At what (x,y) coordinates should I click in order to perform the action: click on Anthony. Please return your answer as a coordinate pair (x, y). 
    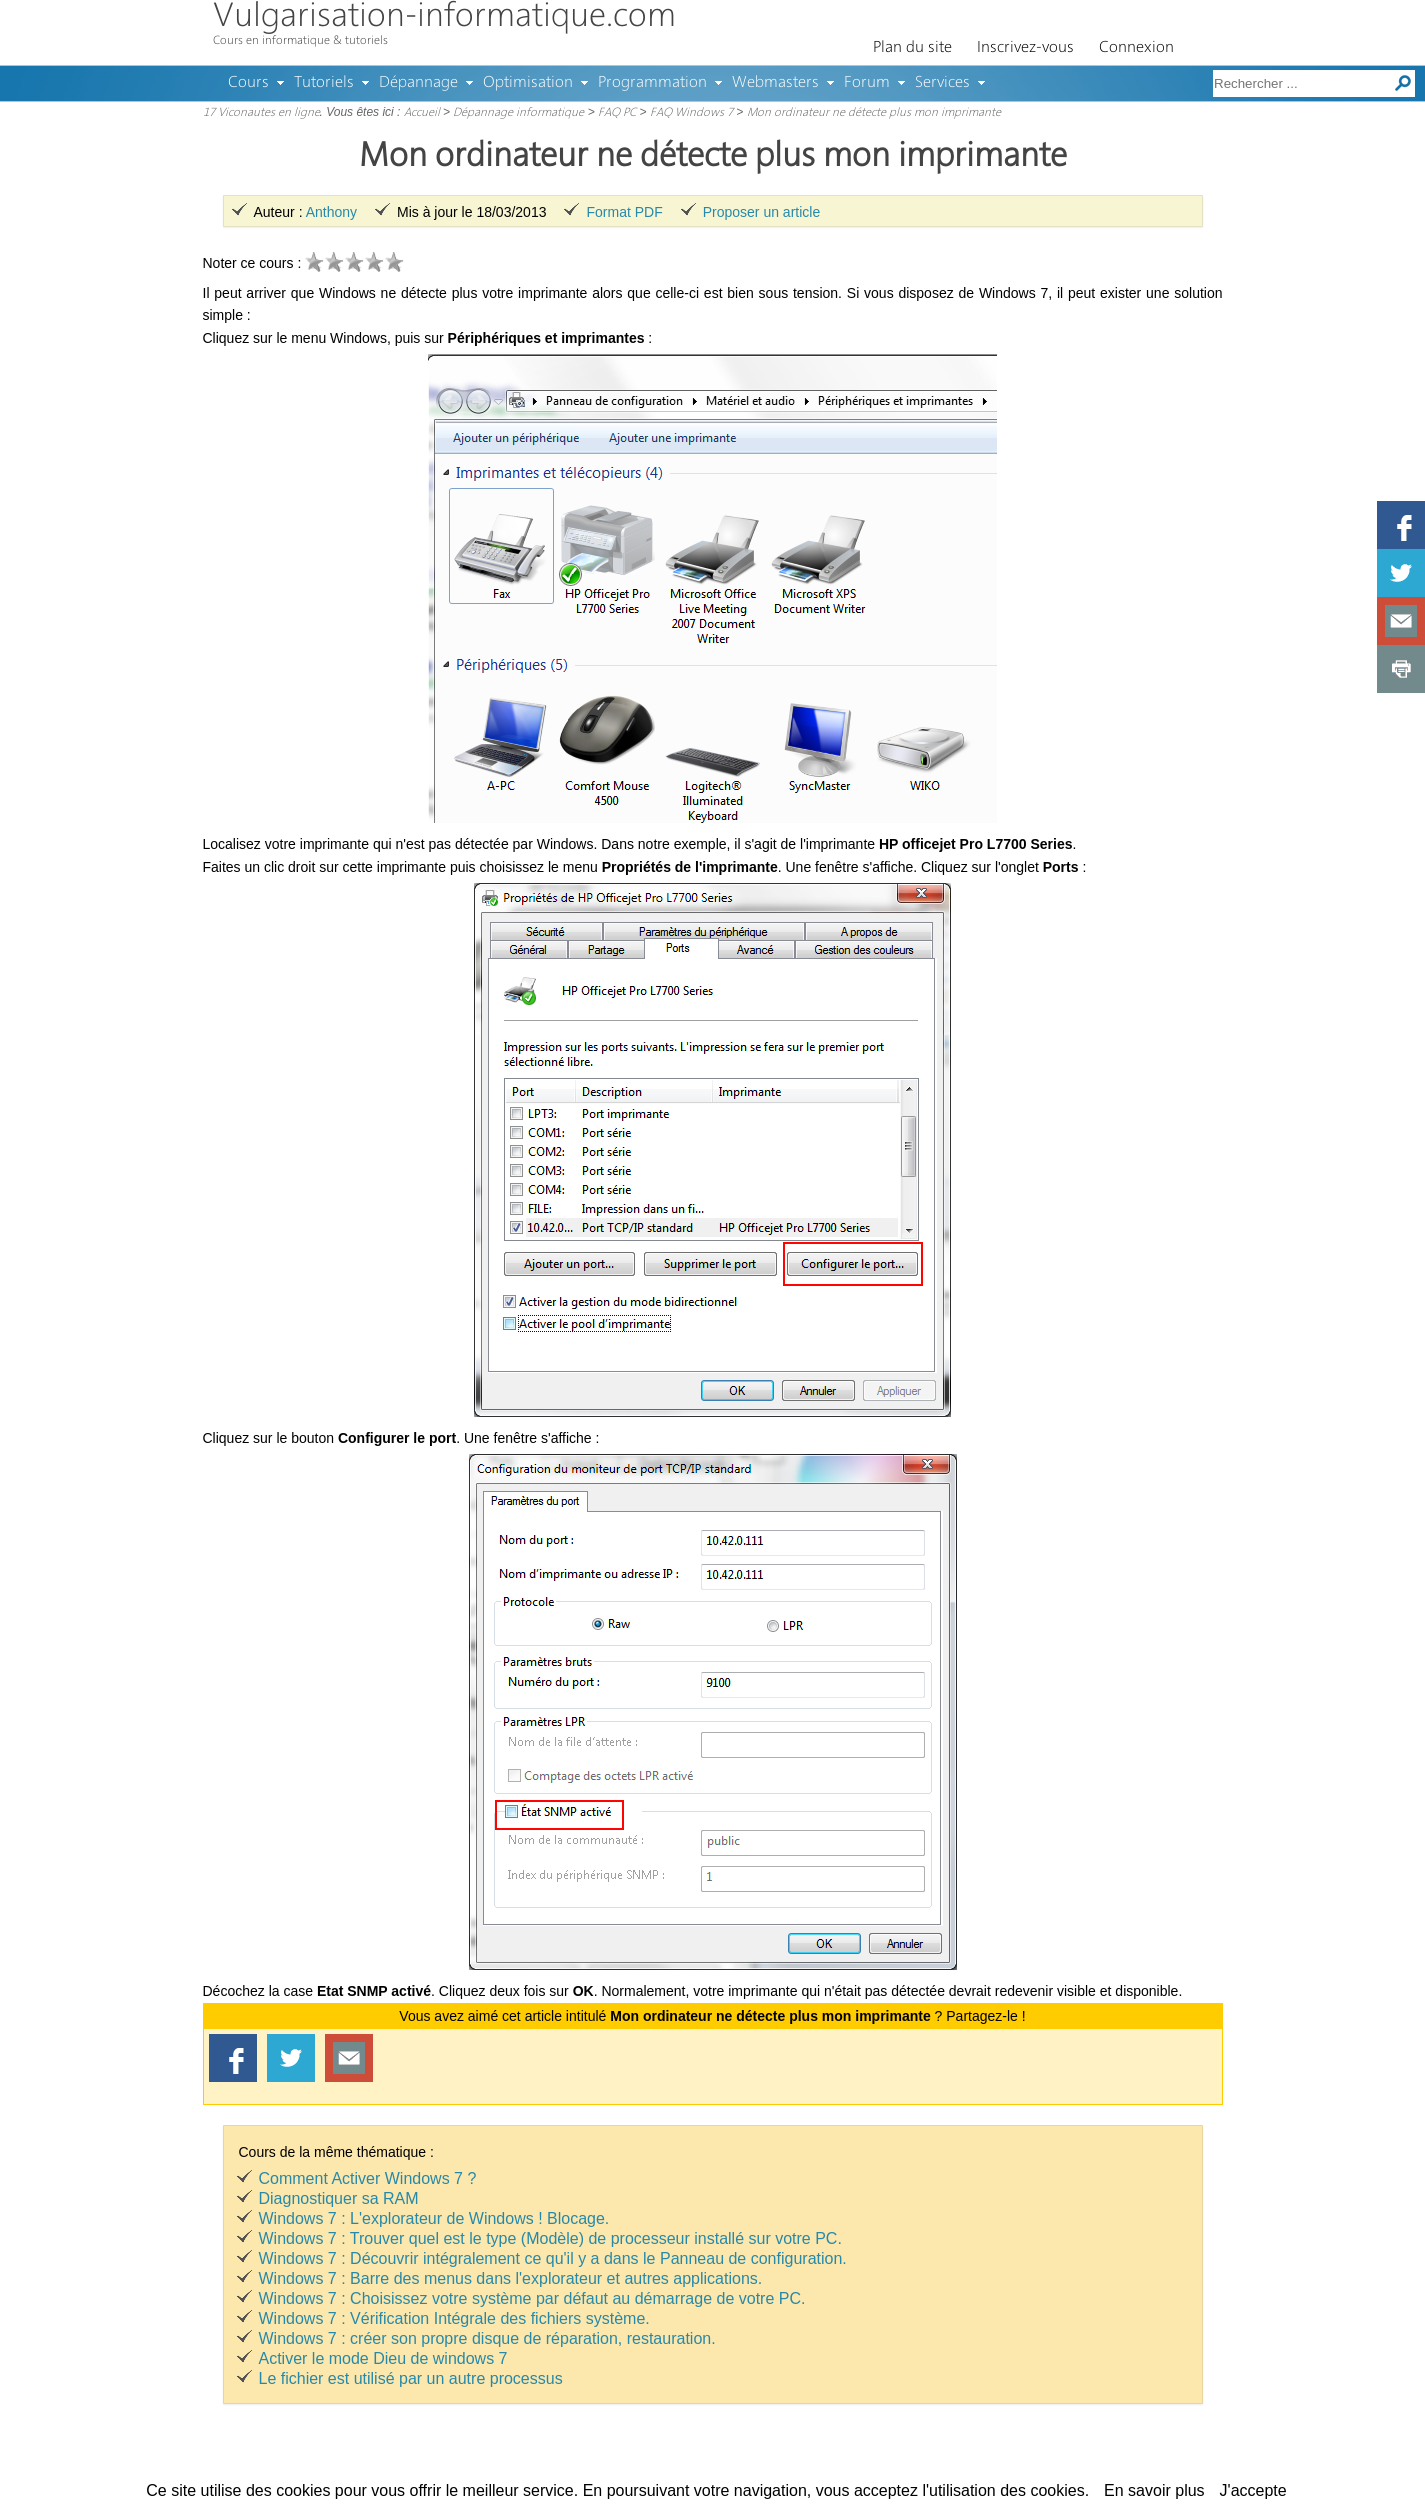
    Looking at the image, I should click on (331, 212).